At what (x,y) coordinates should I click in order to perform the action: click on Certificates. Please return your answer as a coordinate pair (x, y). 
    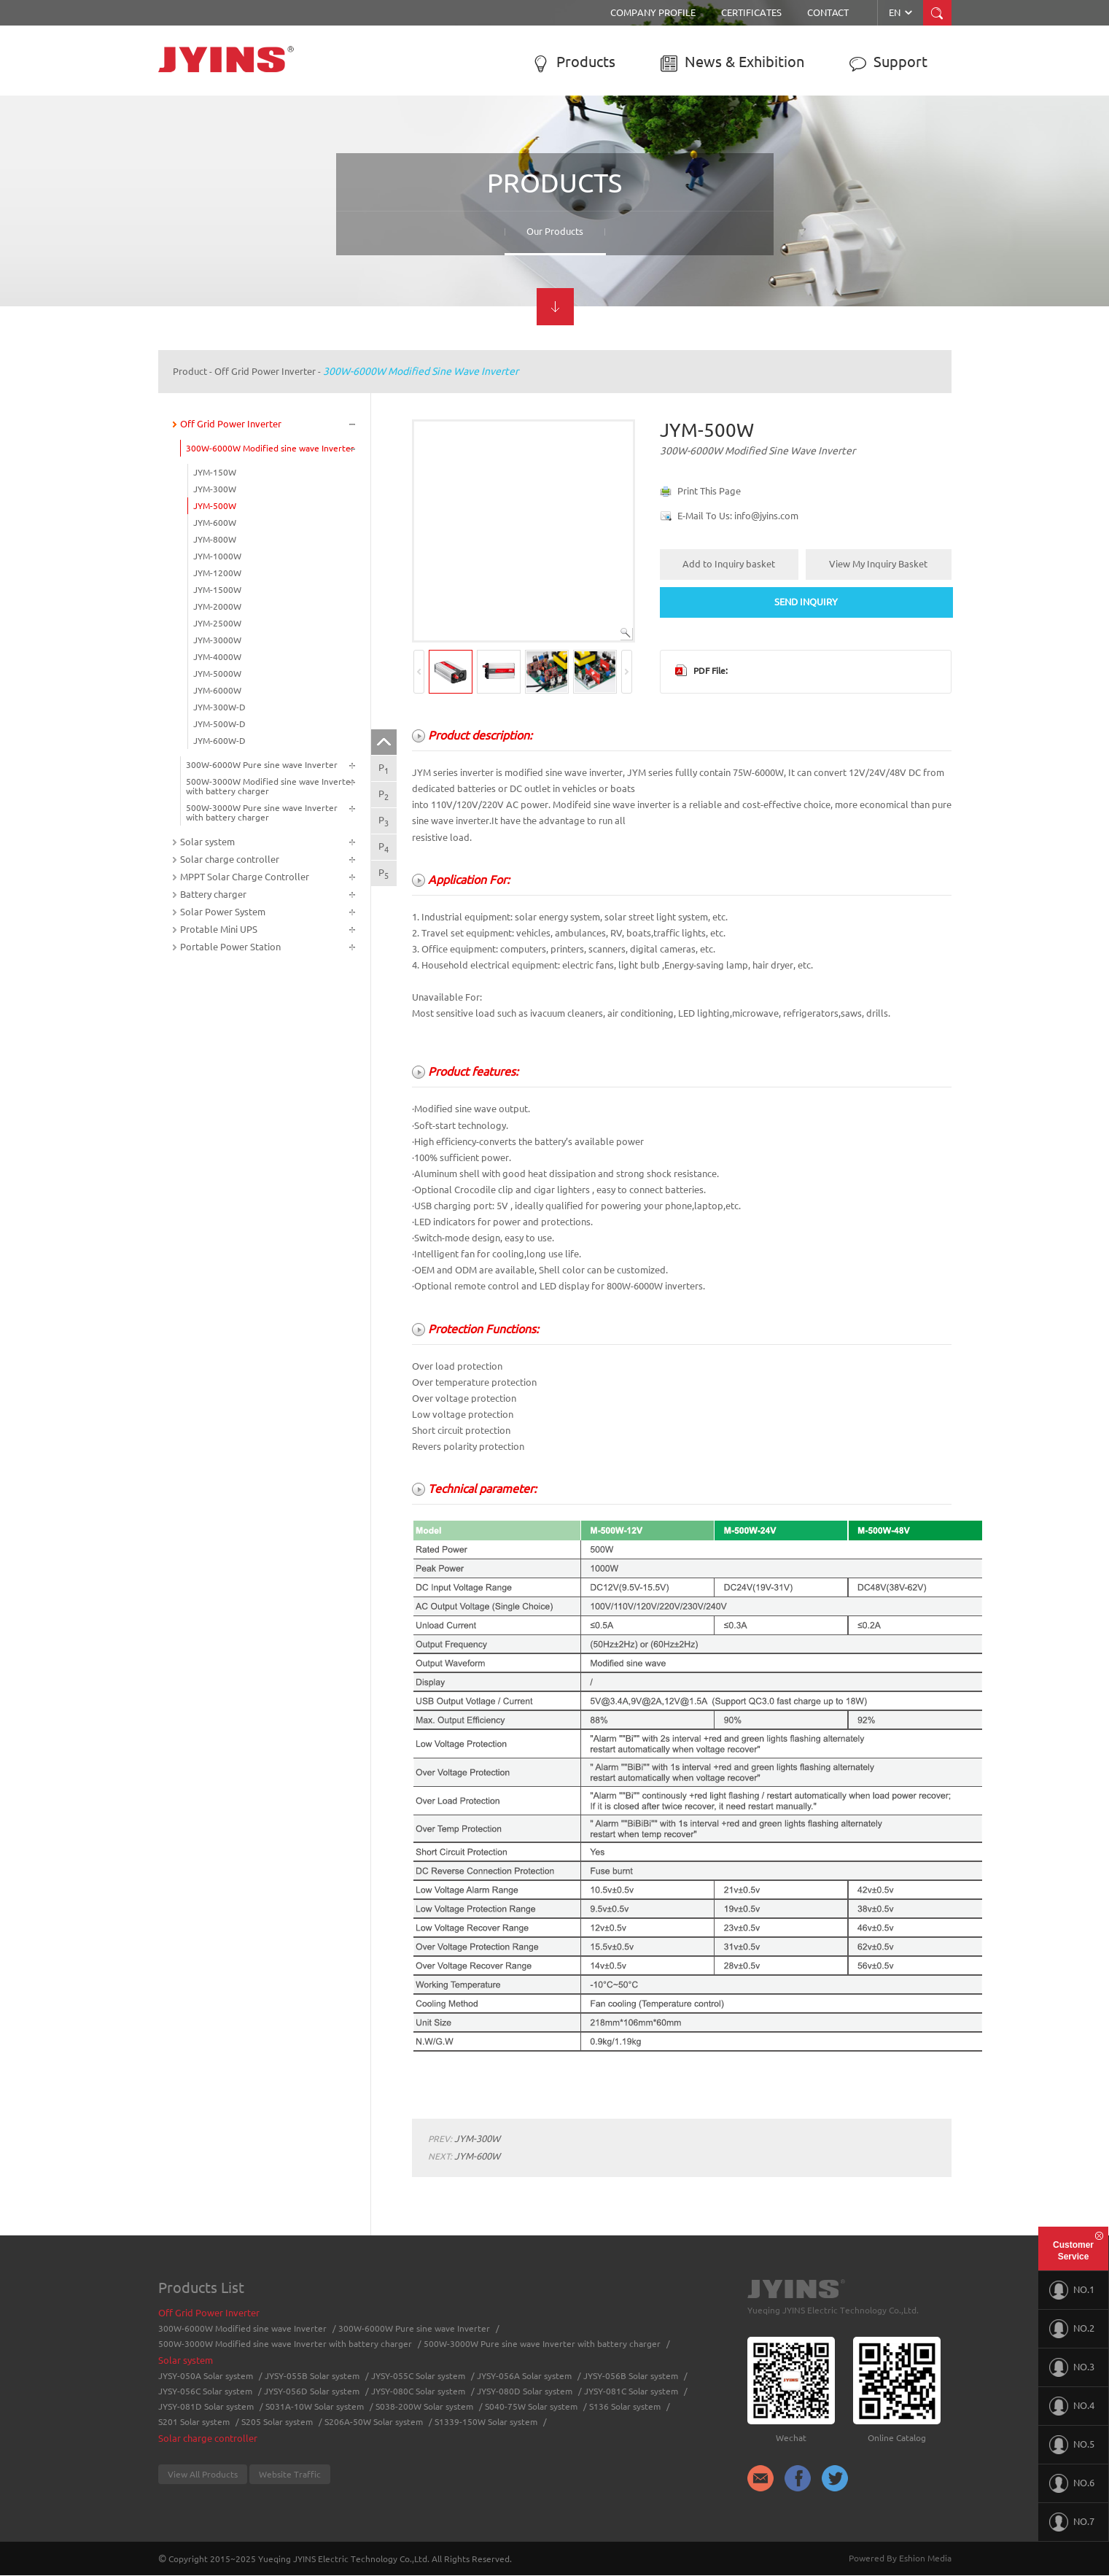
    Looking at the image, I should click on (751, 12).